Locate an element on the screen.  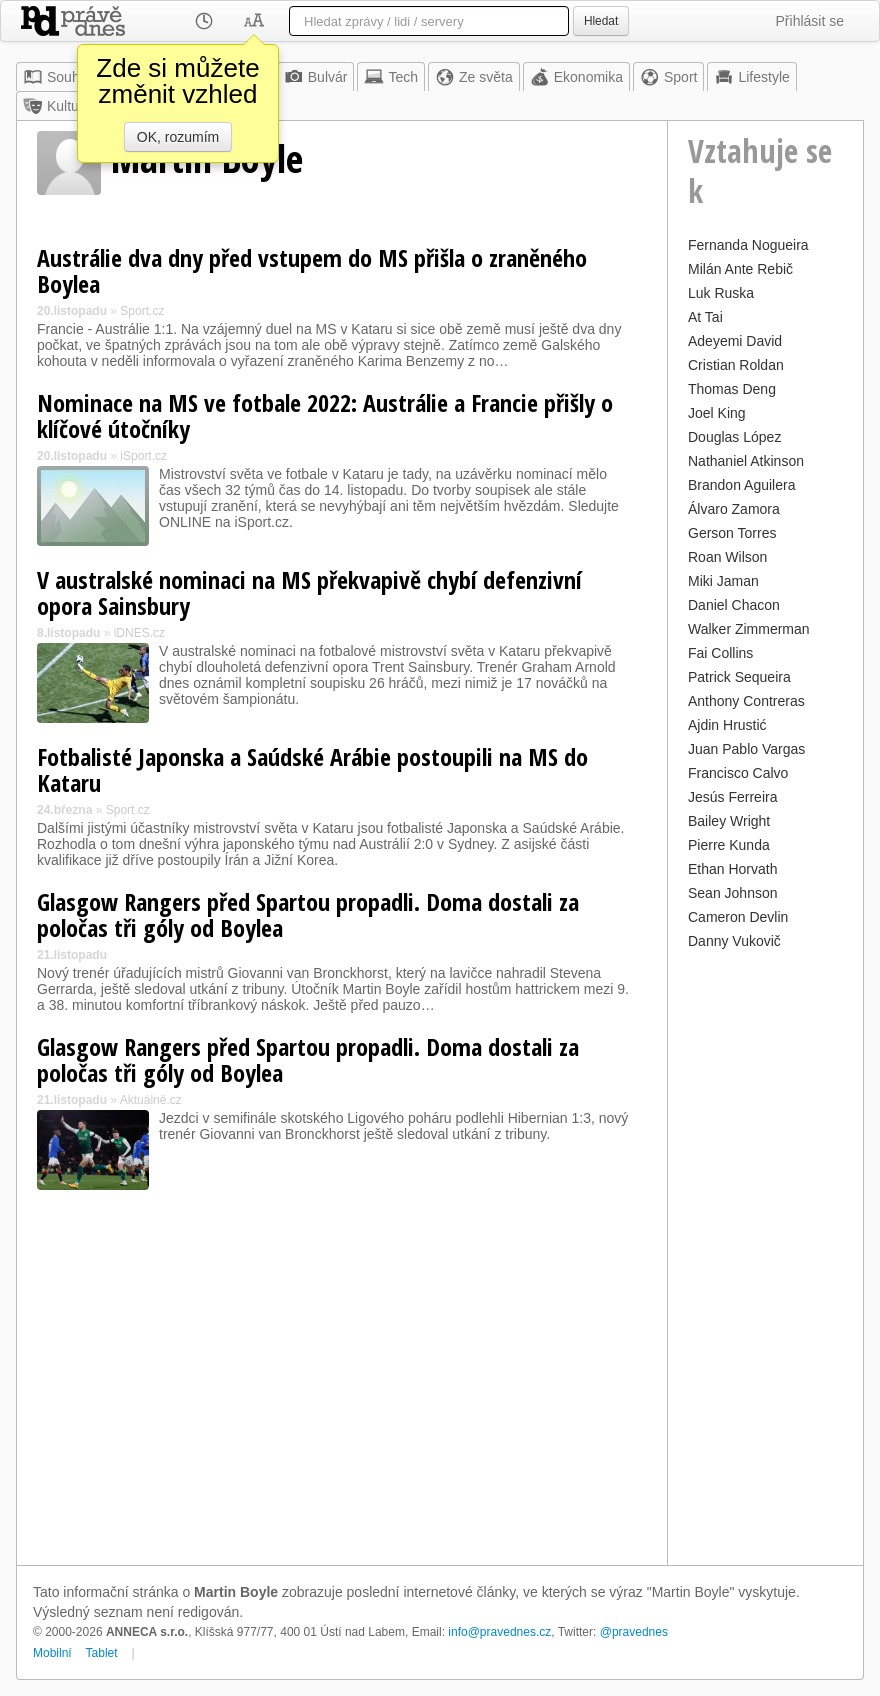
Sport.cz is located at coordinates (142, 311).